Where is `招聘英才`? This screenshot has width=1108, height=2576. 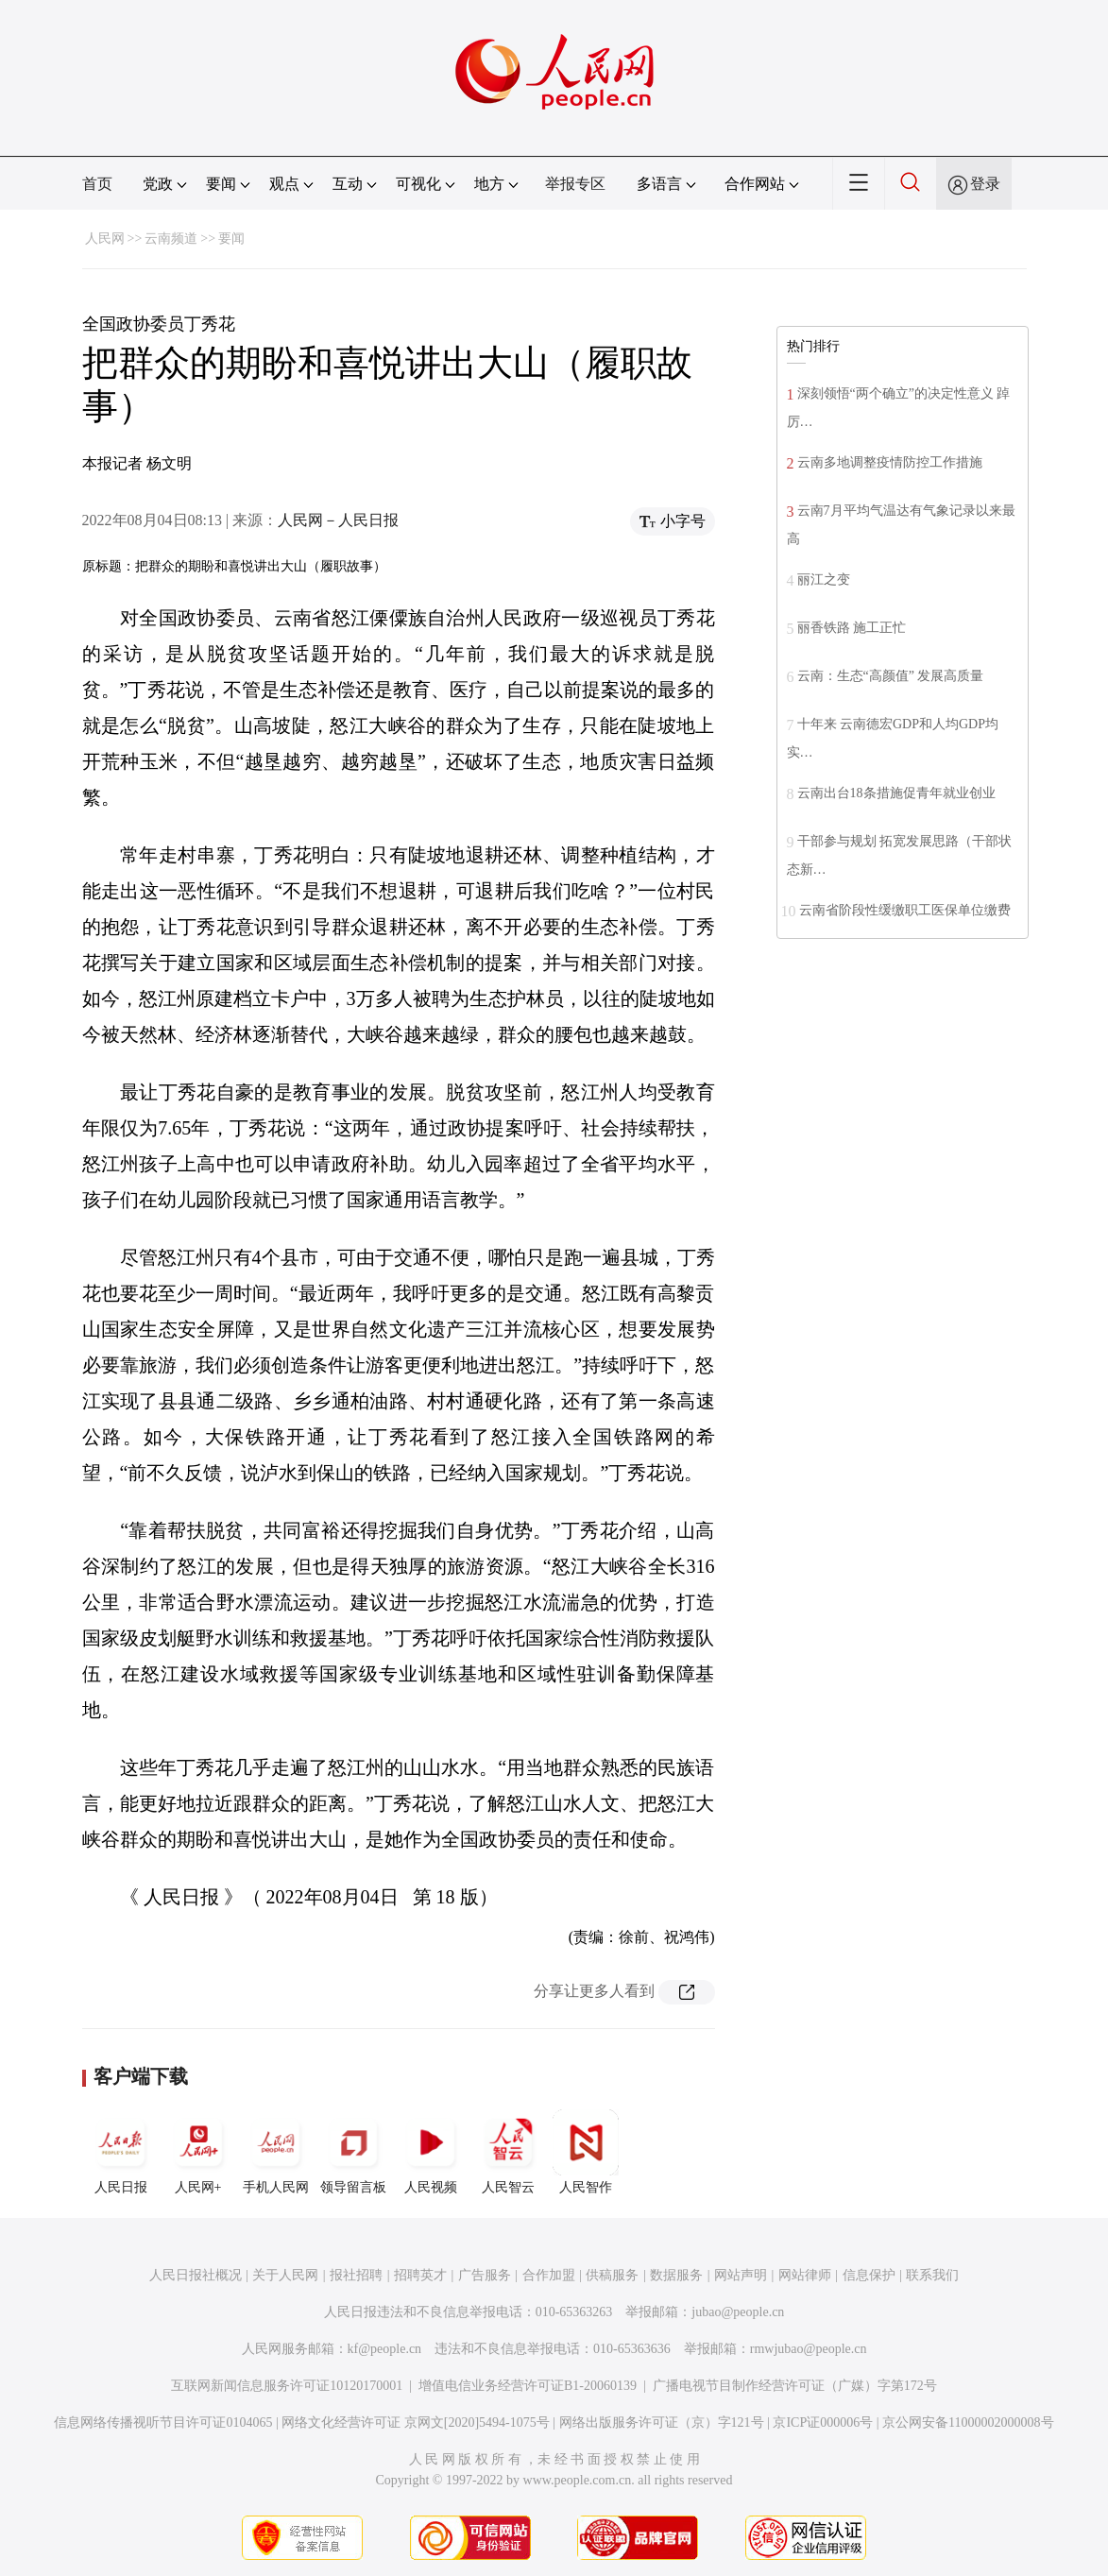
招聘英才 is located at coordinates (420, 2275).